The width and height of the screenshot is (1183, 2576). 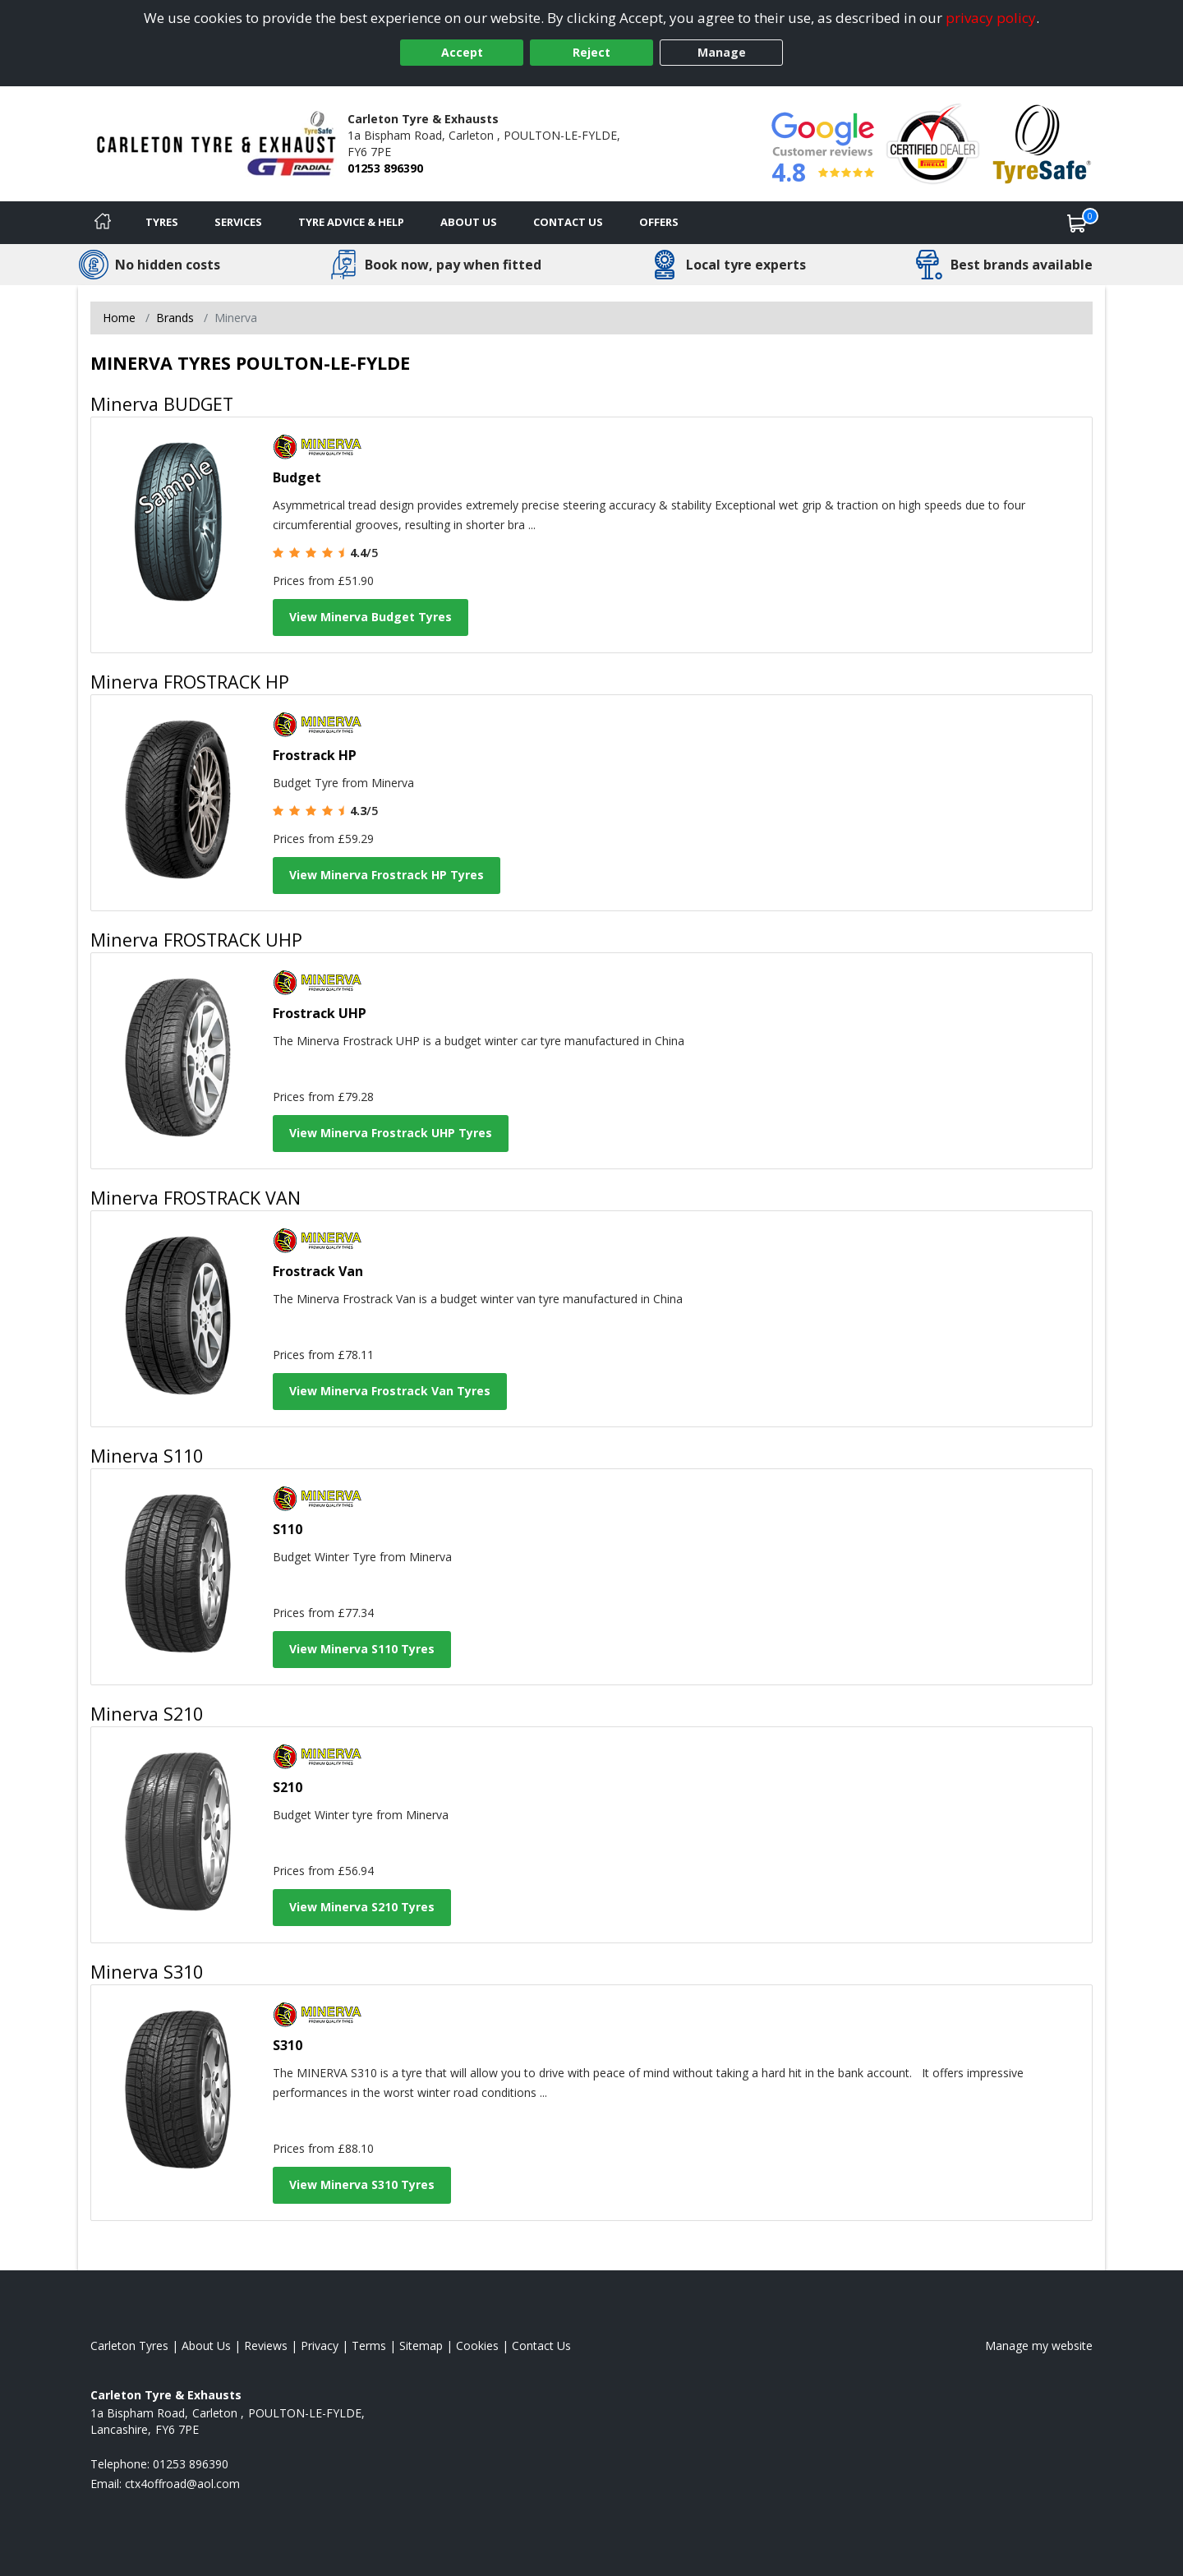 What do you see at coordinates (102, 222) in the screenshot?
I see `[Home]` at bounding box center [102, 222].